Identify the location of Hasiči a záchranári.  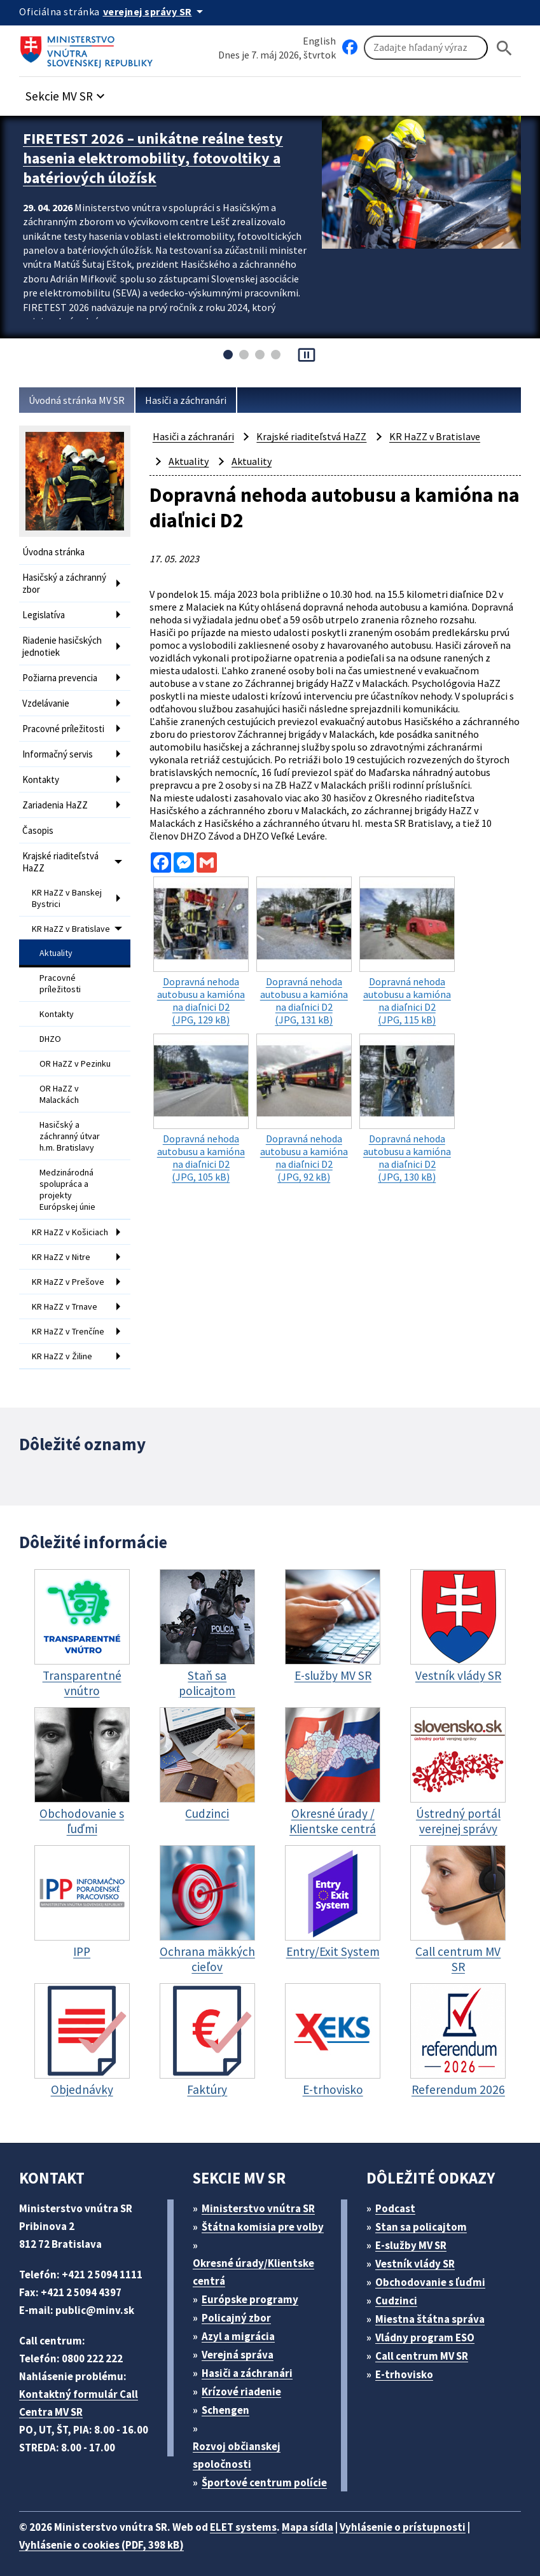
(198, 400).